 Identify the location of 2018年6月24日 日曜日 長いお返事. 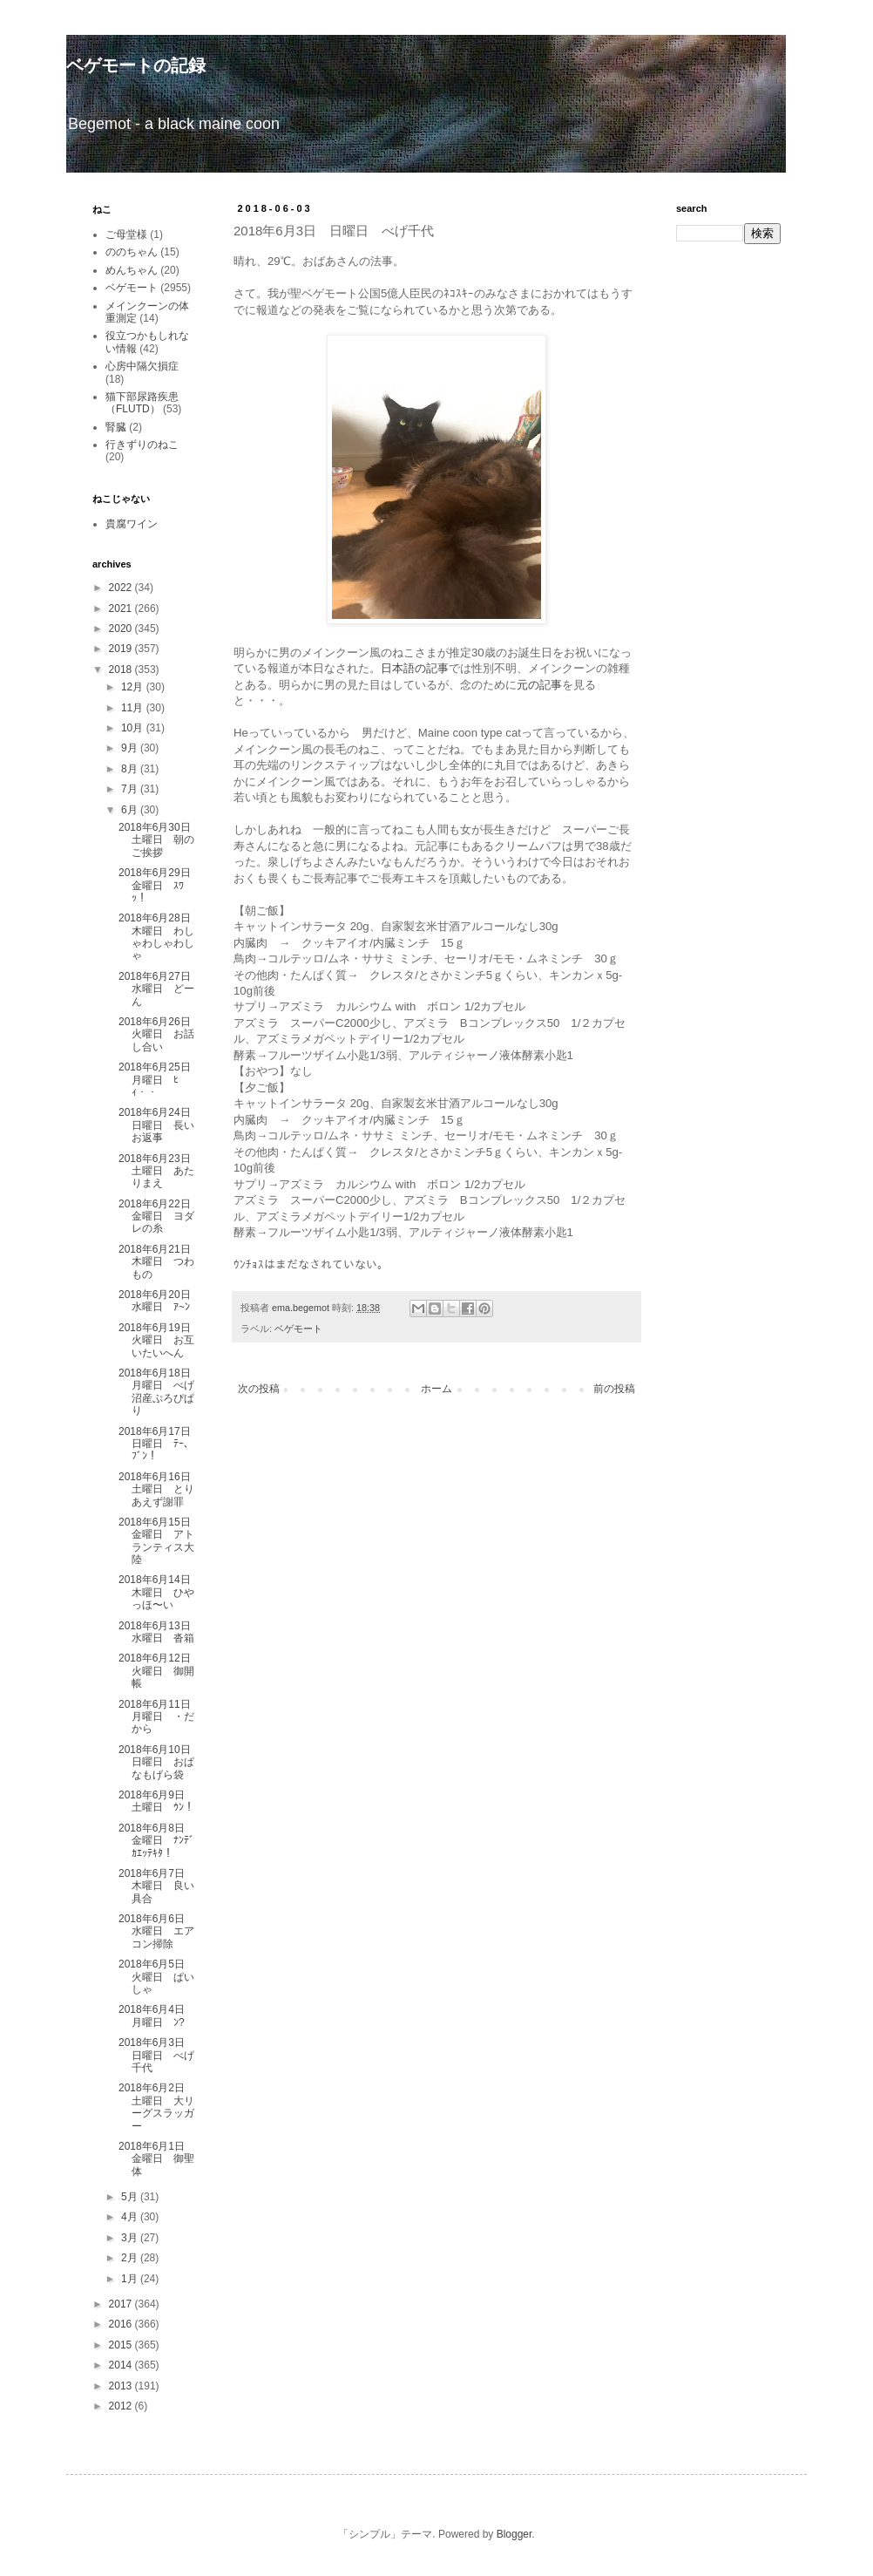
(159, 1125).